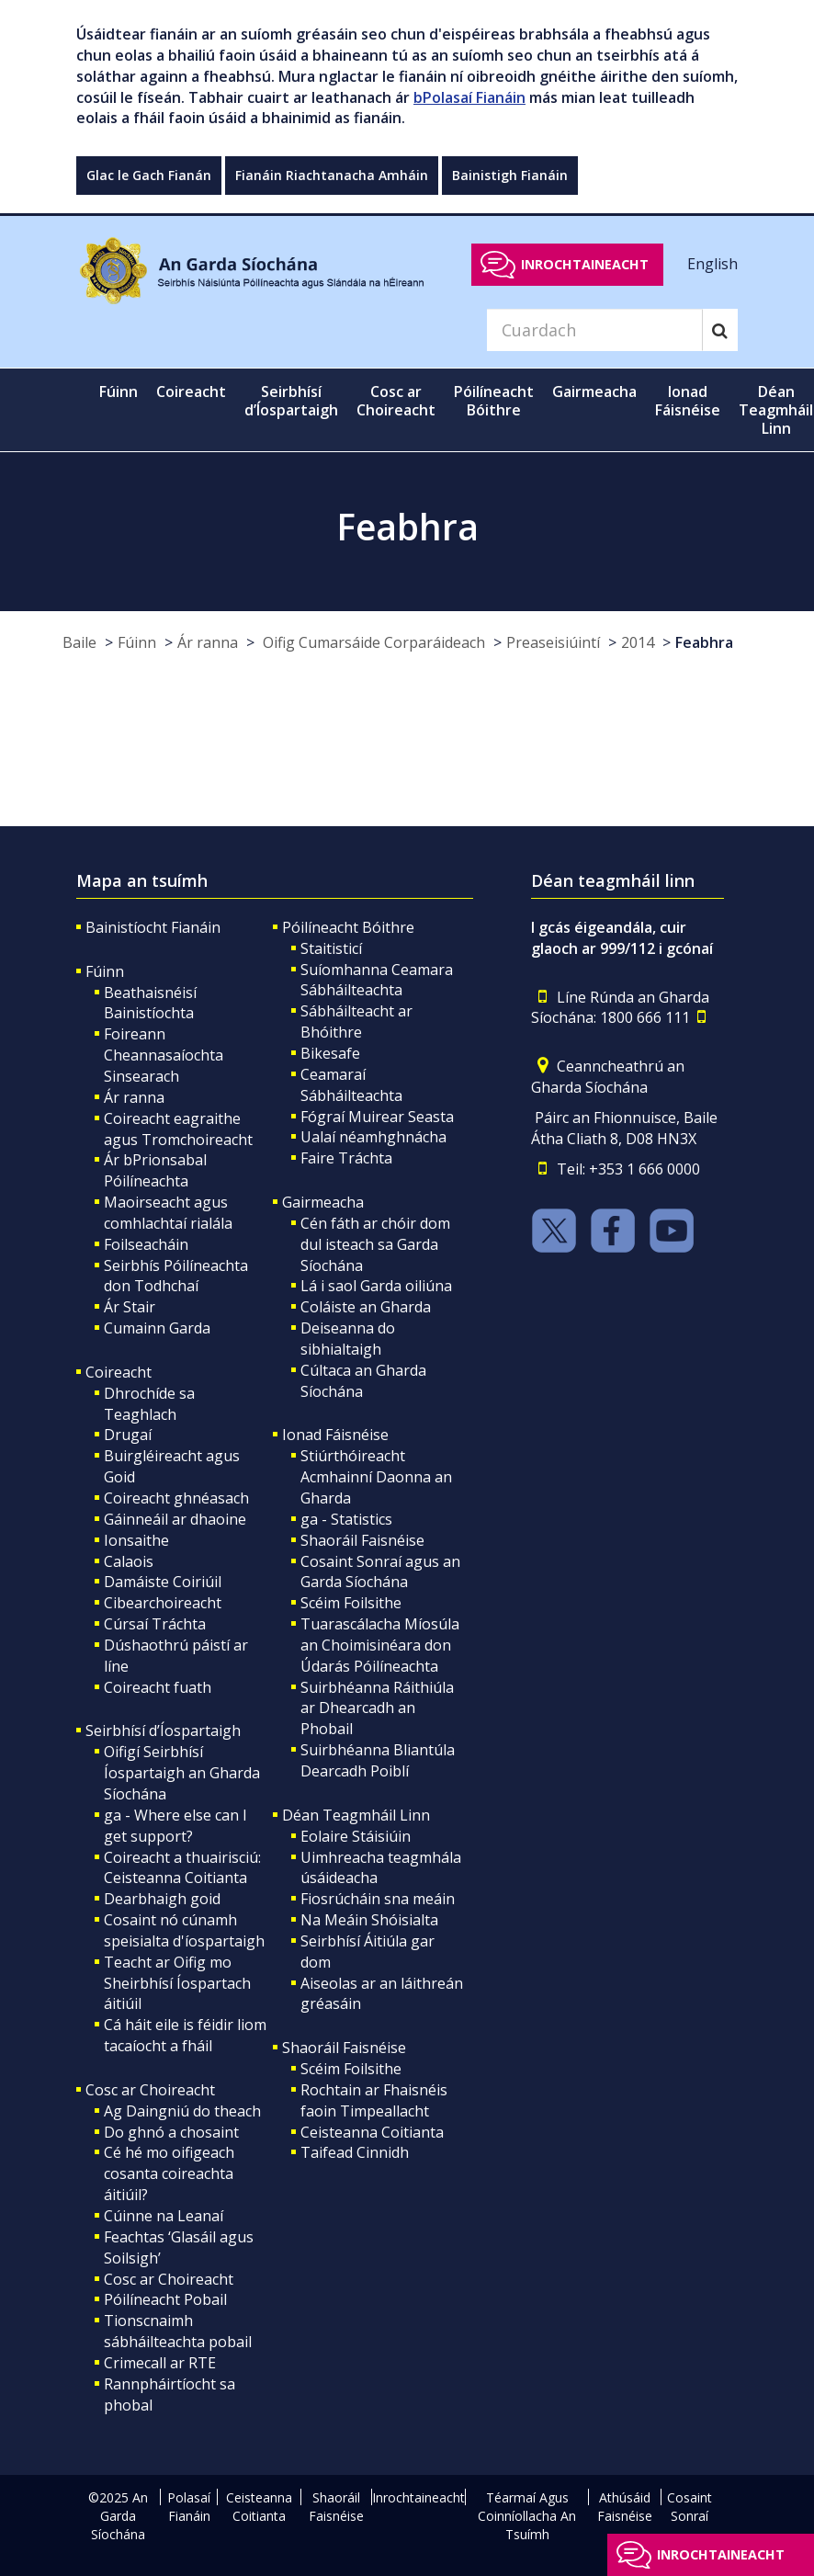 The width and height of the screenshot is (814, 2576). I want to click on Coláiste an Gharda, so click(365, 1307).